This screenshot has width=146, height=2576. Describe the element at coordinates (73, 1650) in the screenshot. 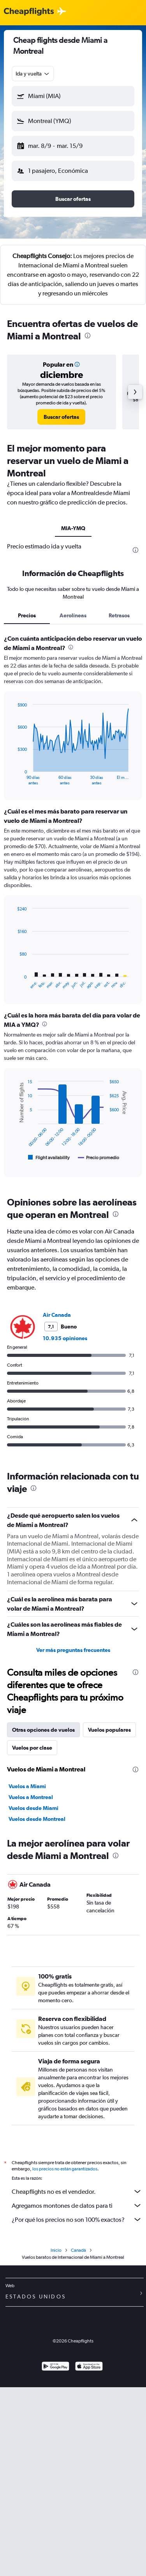

I see `Ver más preguntas frecuentes [button]` at that location.